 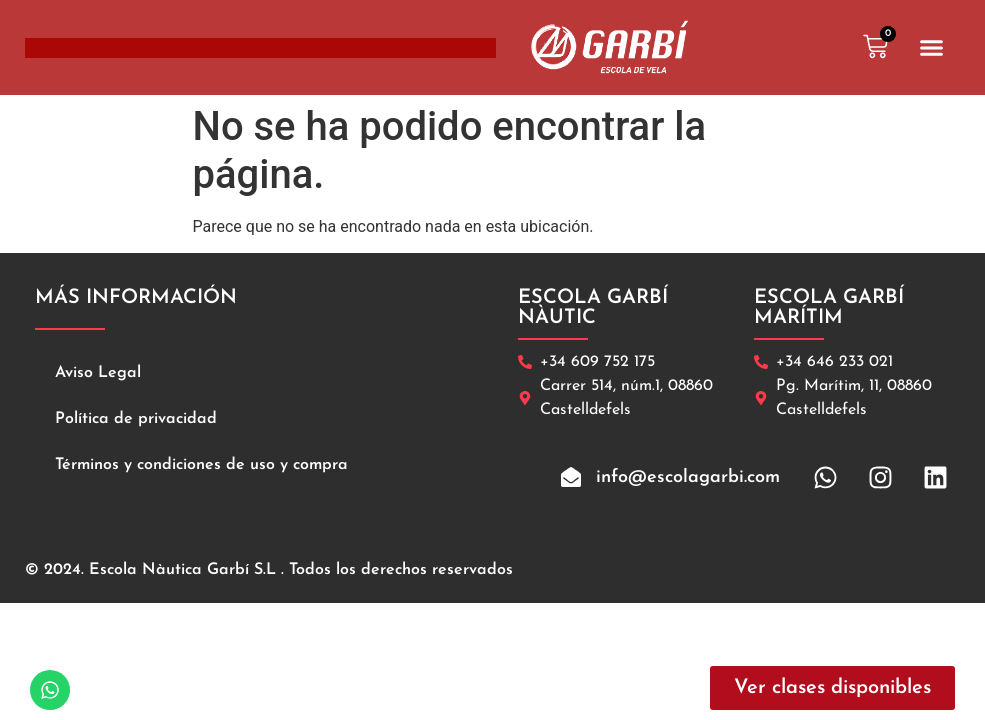 I want to click on Términos y condiciones de uso y compra, so click(x=201, y=465).